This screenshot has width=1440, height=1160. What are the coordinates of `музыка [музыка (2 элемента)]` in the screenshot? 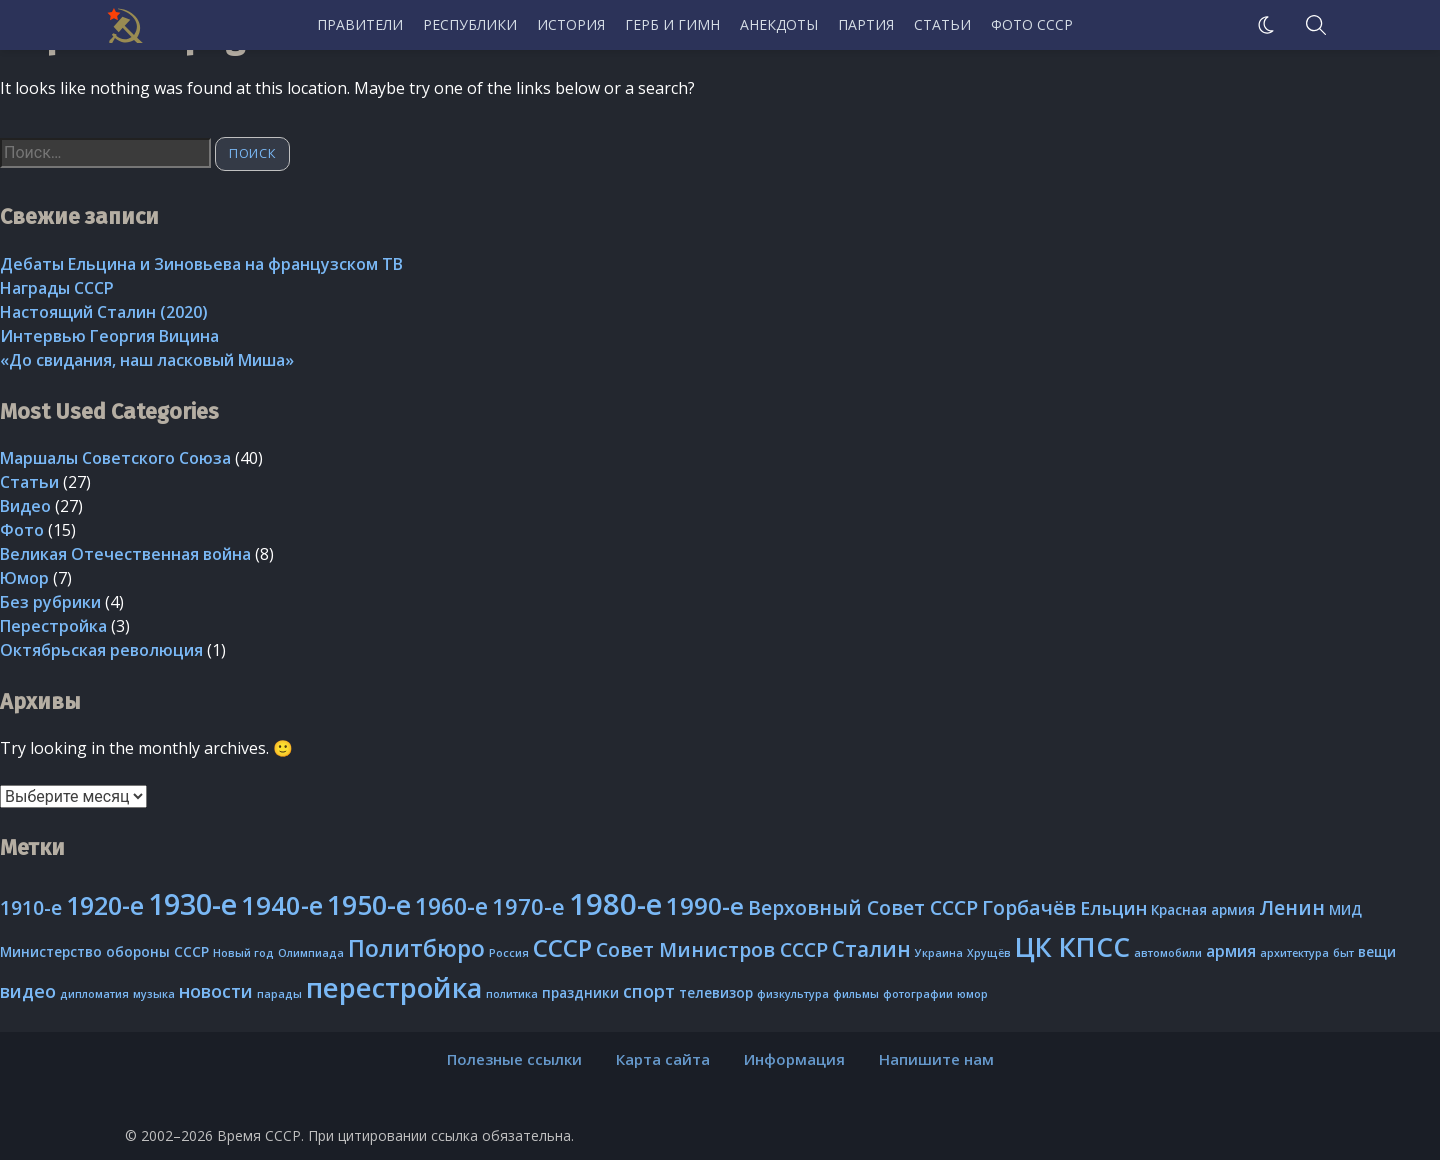 It's located at (154, 994).